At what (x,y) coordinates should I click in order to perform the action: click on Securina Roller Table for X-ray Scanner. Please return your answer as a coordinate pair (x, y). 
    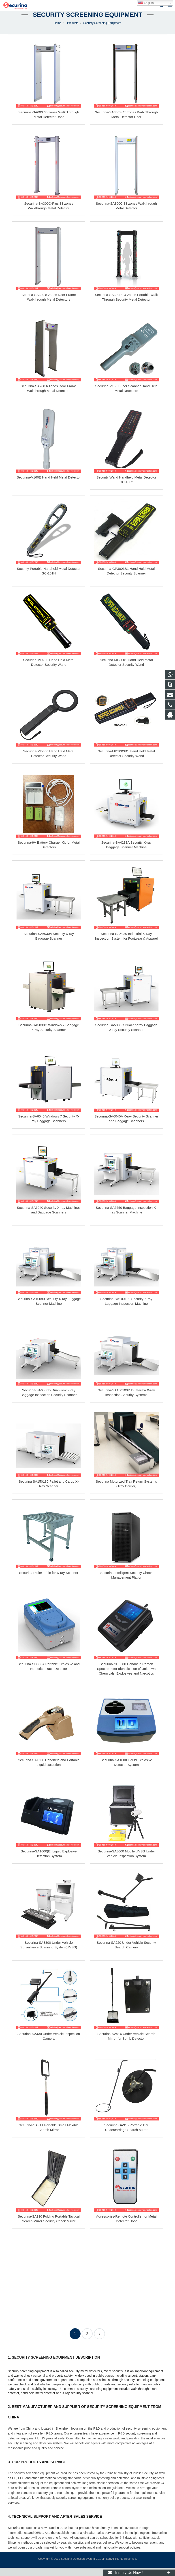
    Looking at the image, I should click on (48, 1581).